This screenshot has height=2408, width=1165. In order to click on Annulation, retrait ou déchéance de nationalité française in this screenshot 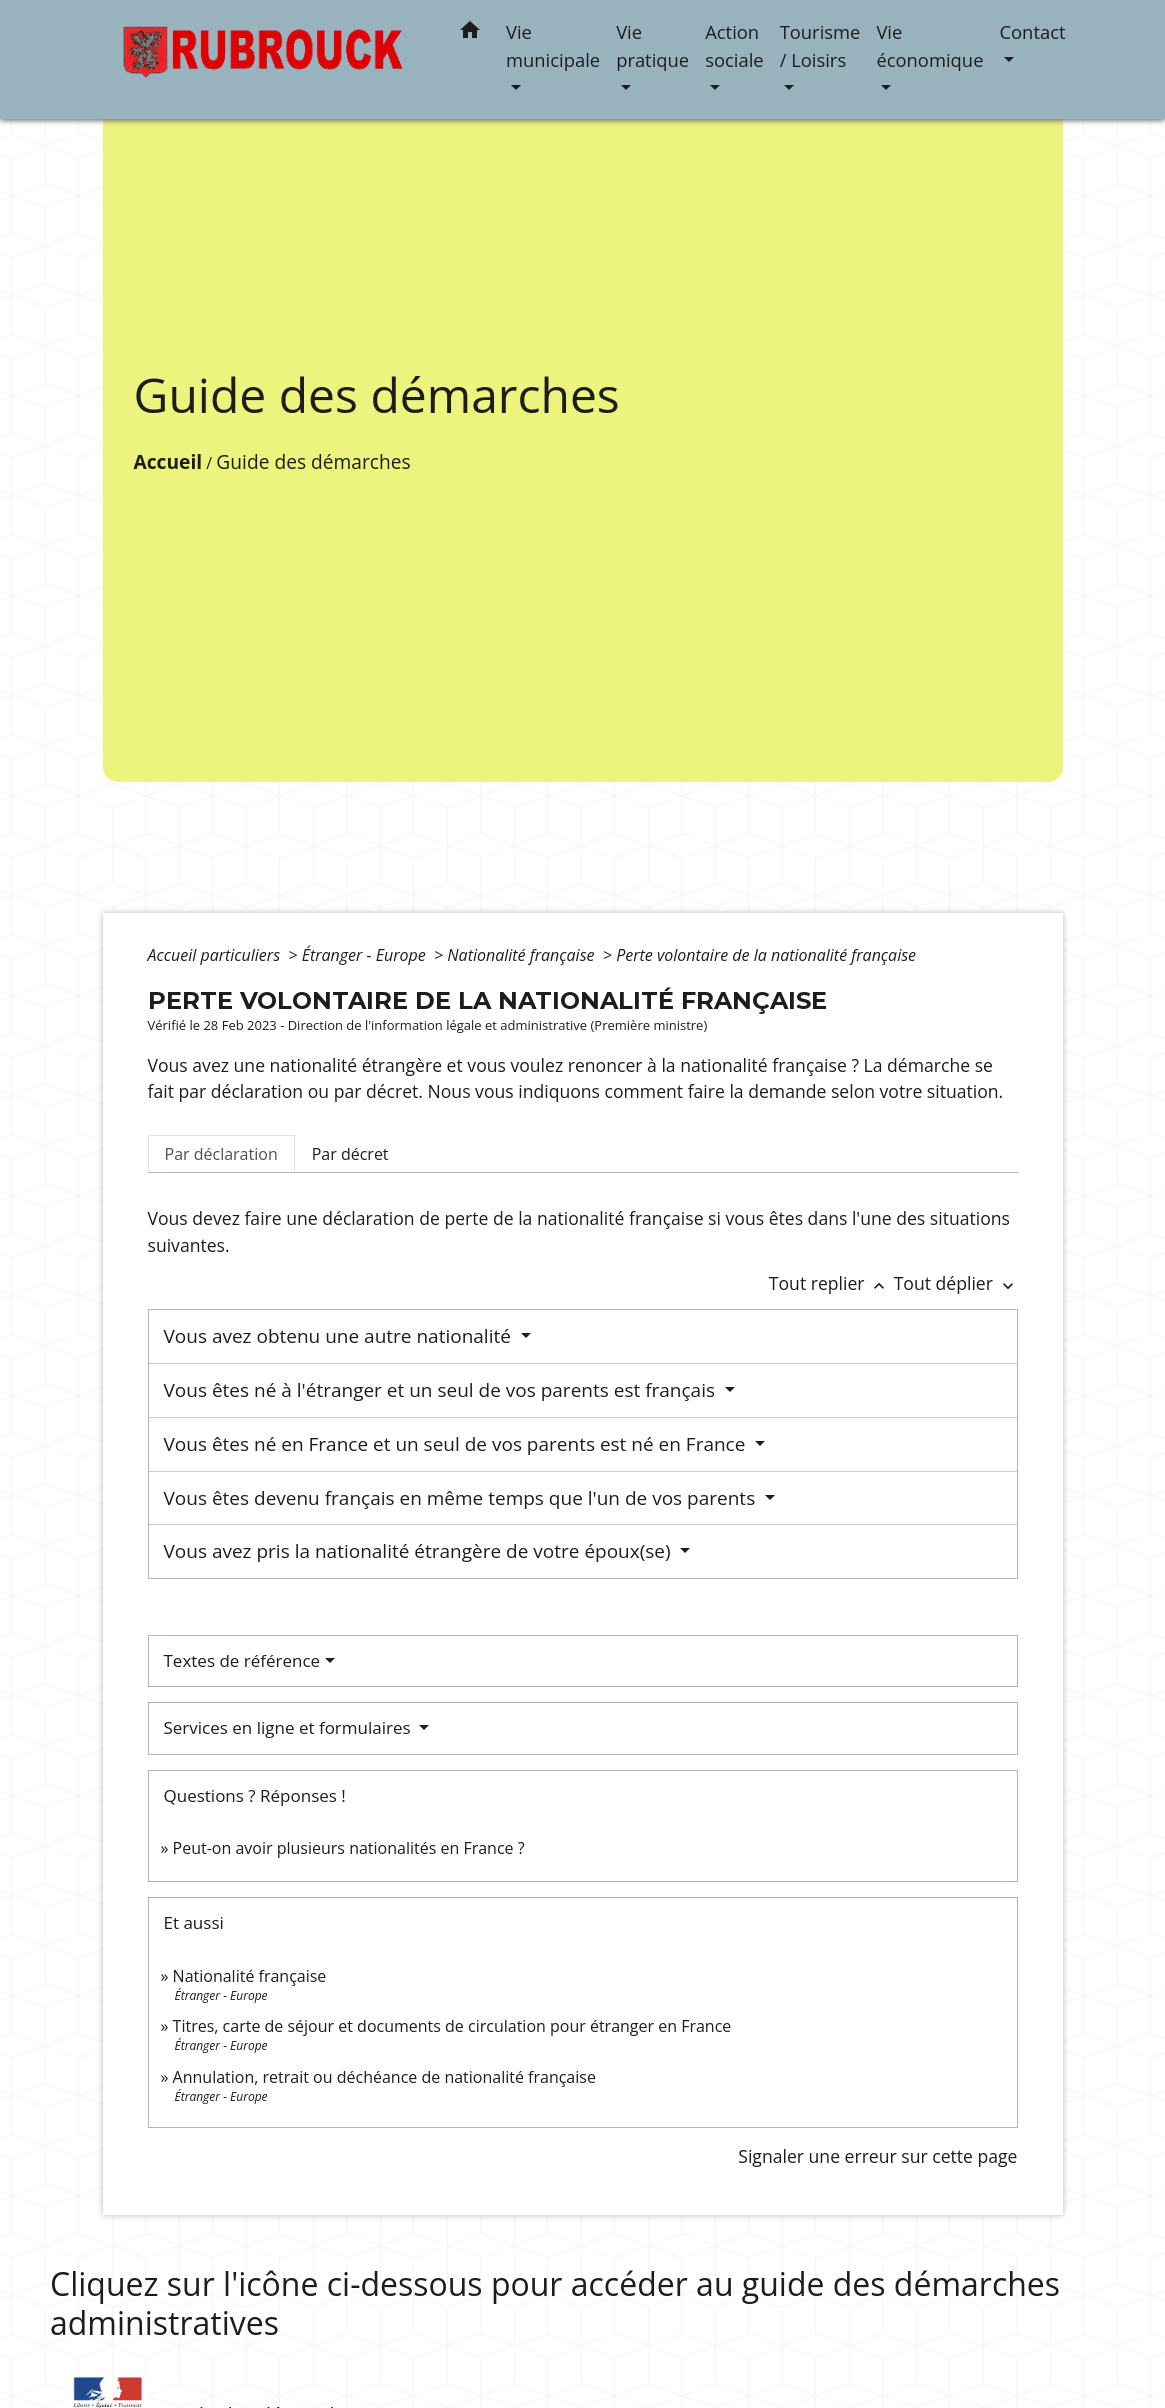, I will do `click(384, 2077)`.